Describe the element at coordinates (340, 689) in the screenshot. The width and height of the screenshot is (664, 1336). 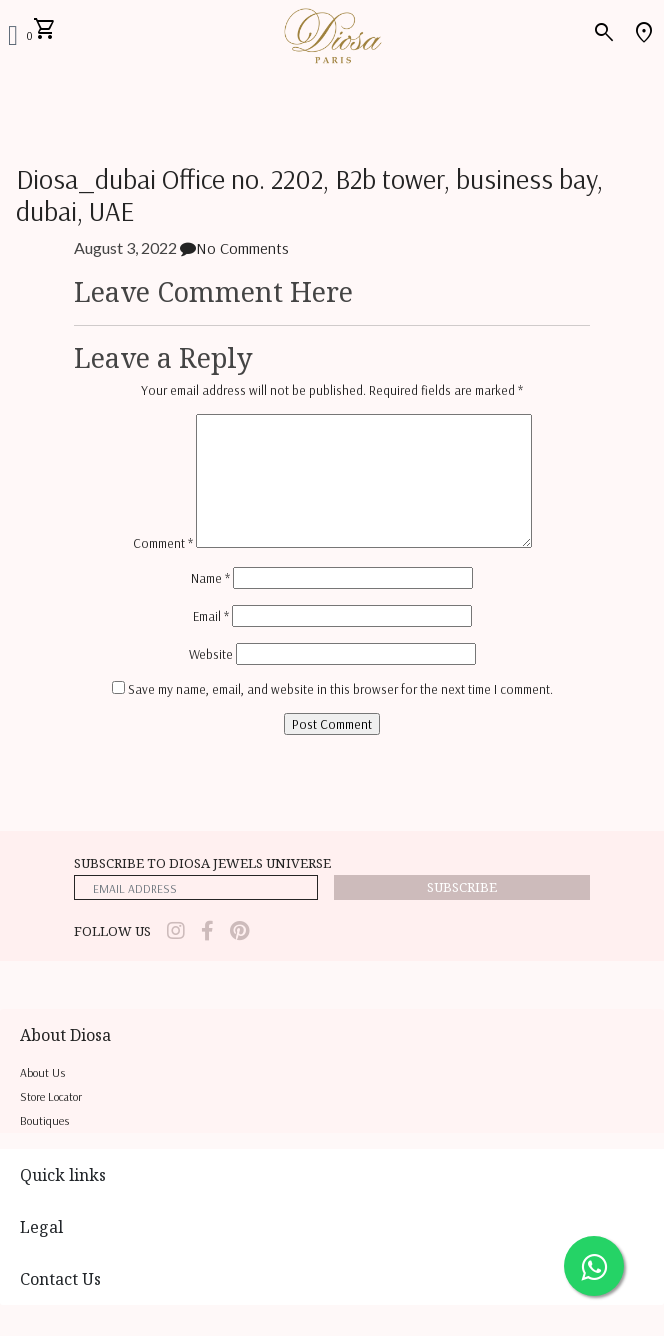
I see `Save my name, email, and website in this browser for the next time I comment.` at that location.